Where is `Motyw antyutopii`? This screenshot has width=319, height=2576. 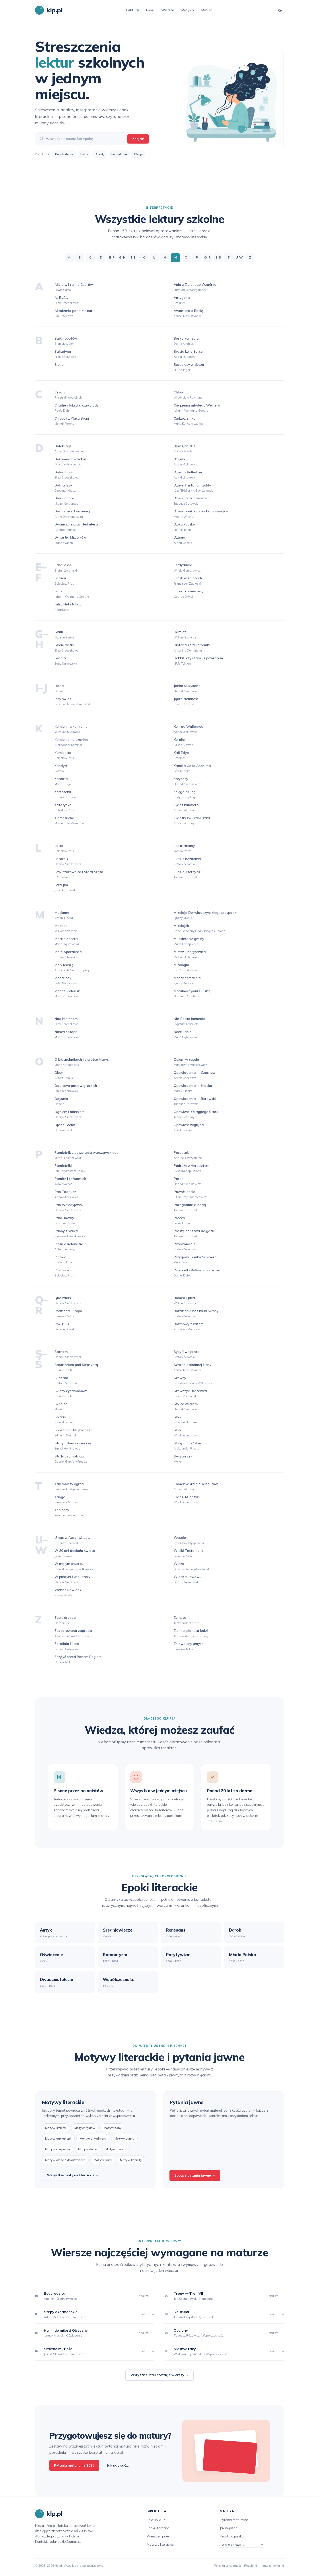
Motyw antyutopii is located at coordinates (58, 2138).